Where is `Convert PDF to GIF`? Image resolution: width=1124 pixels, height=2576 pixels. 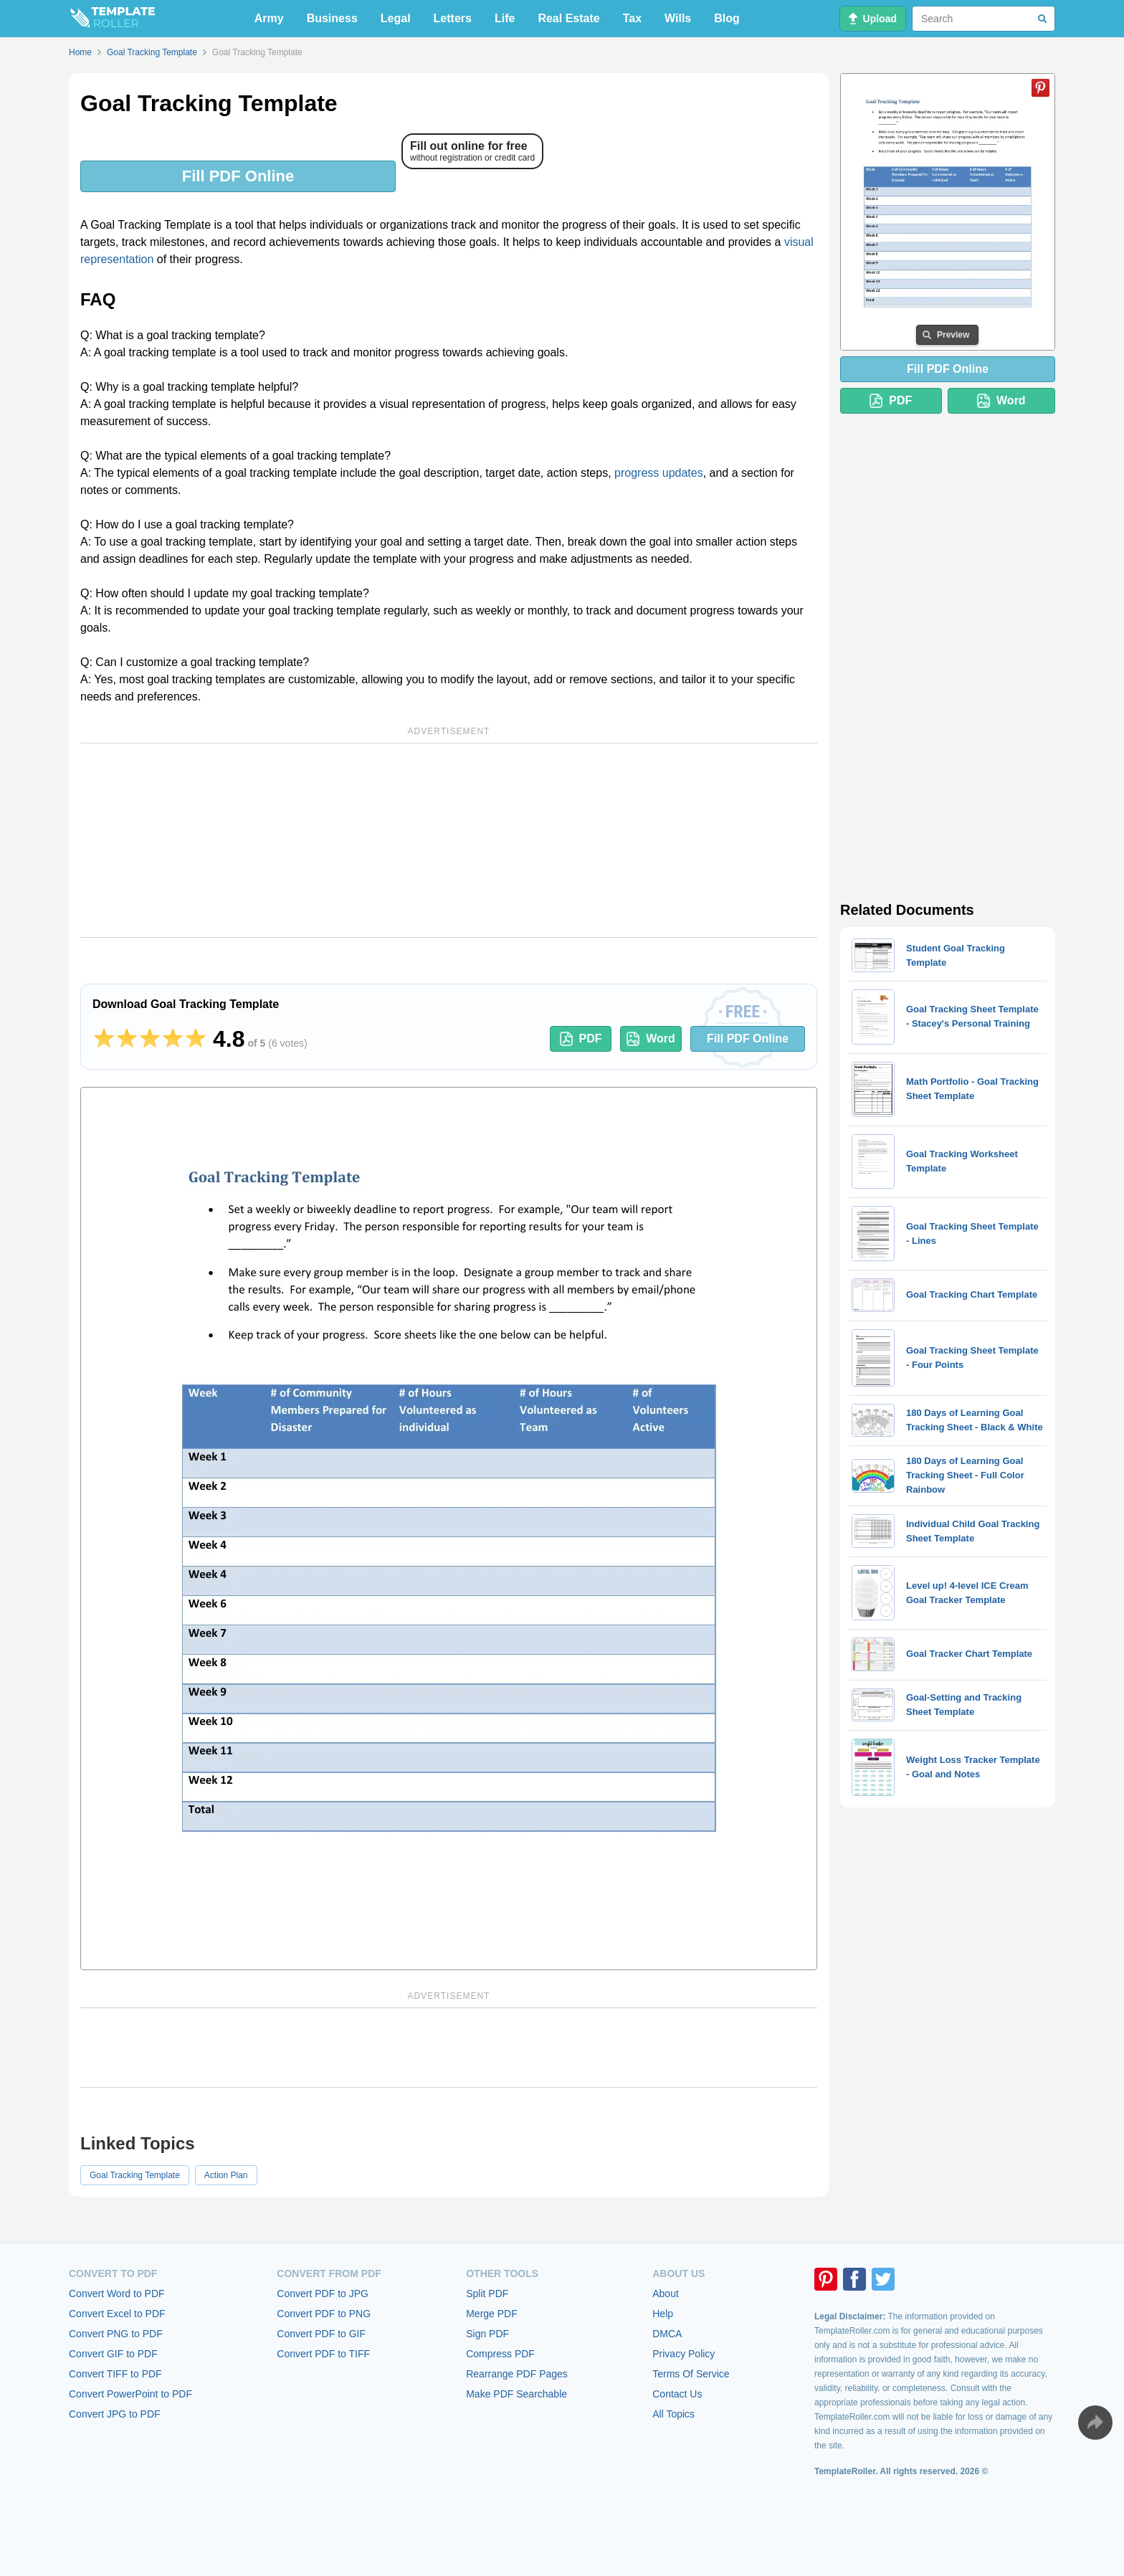 Convert PDF to GIF is located at coordinates (321, 2333).